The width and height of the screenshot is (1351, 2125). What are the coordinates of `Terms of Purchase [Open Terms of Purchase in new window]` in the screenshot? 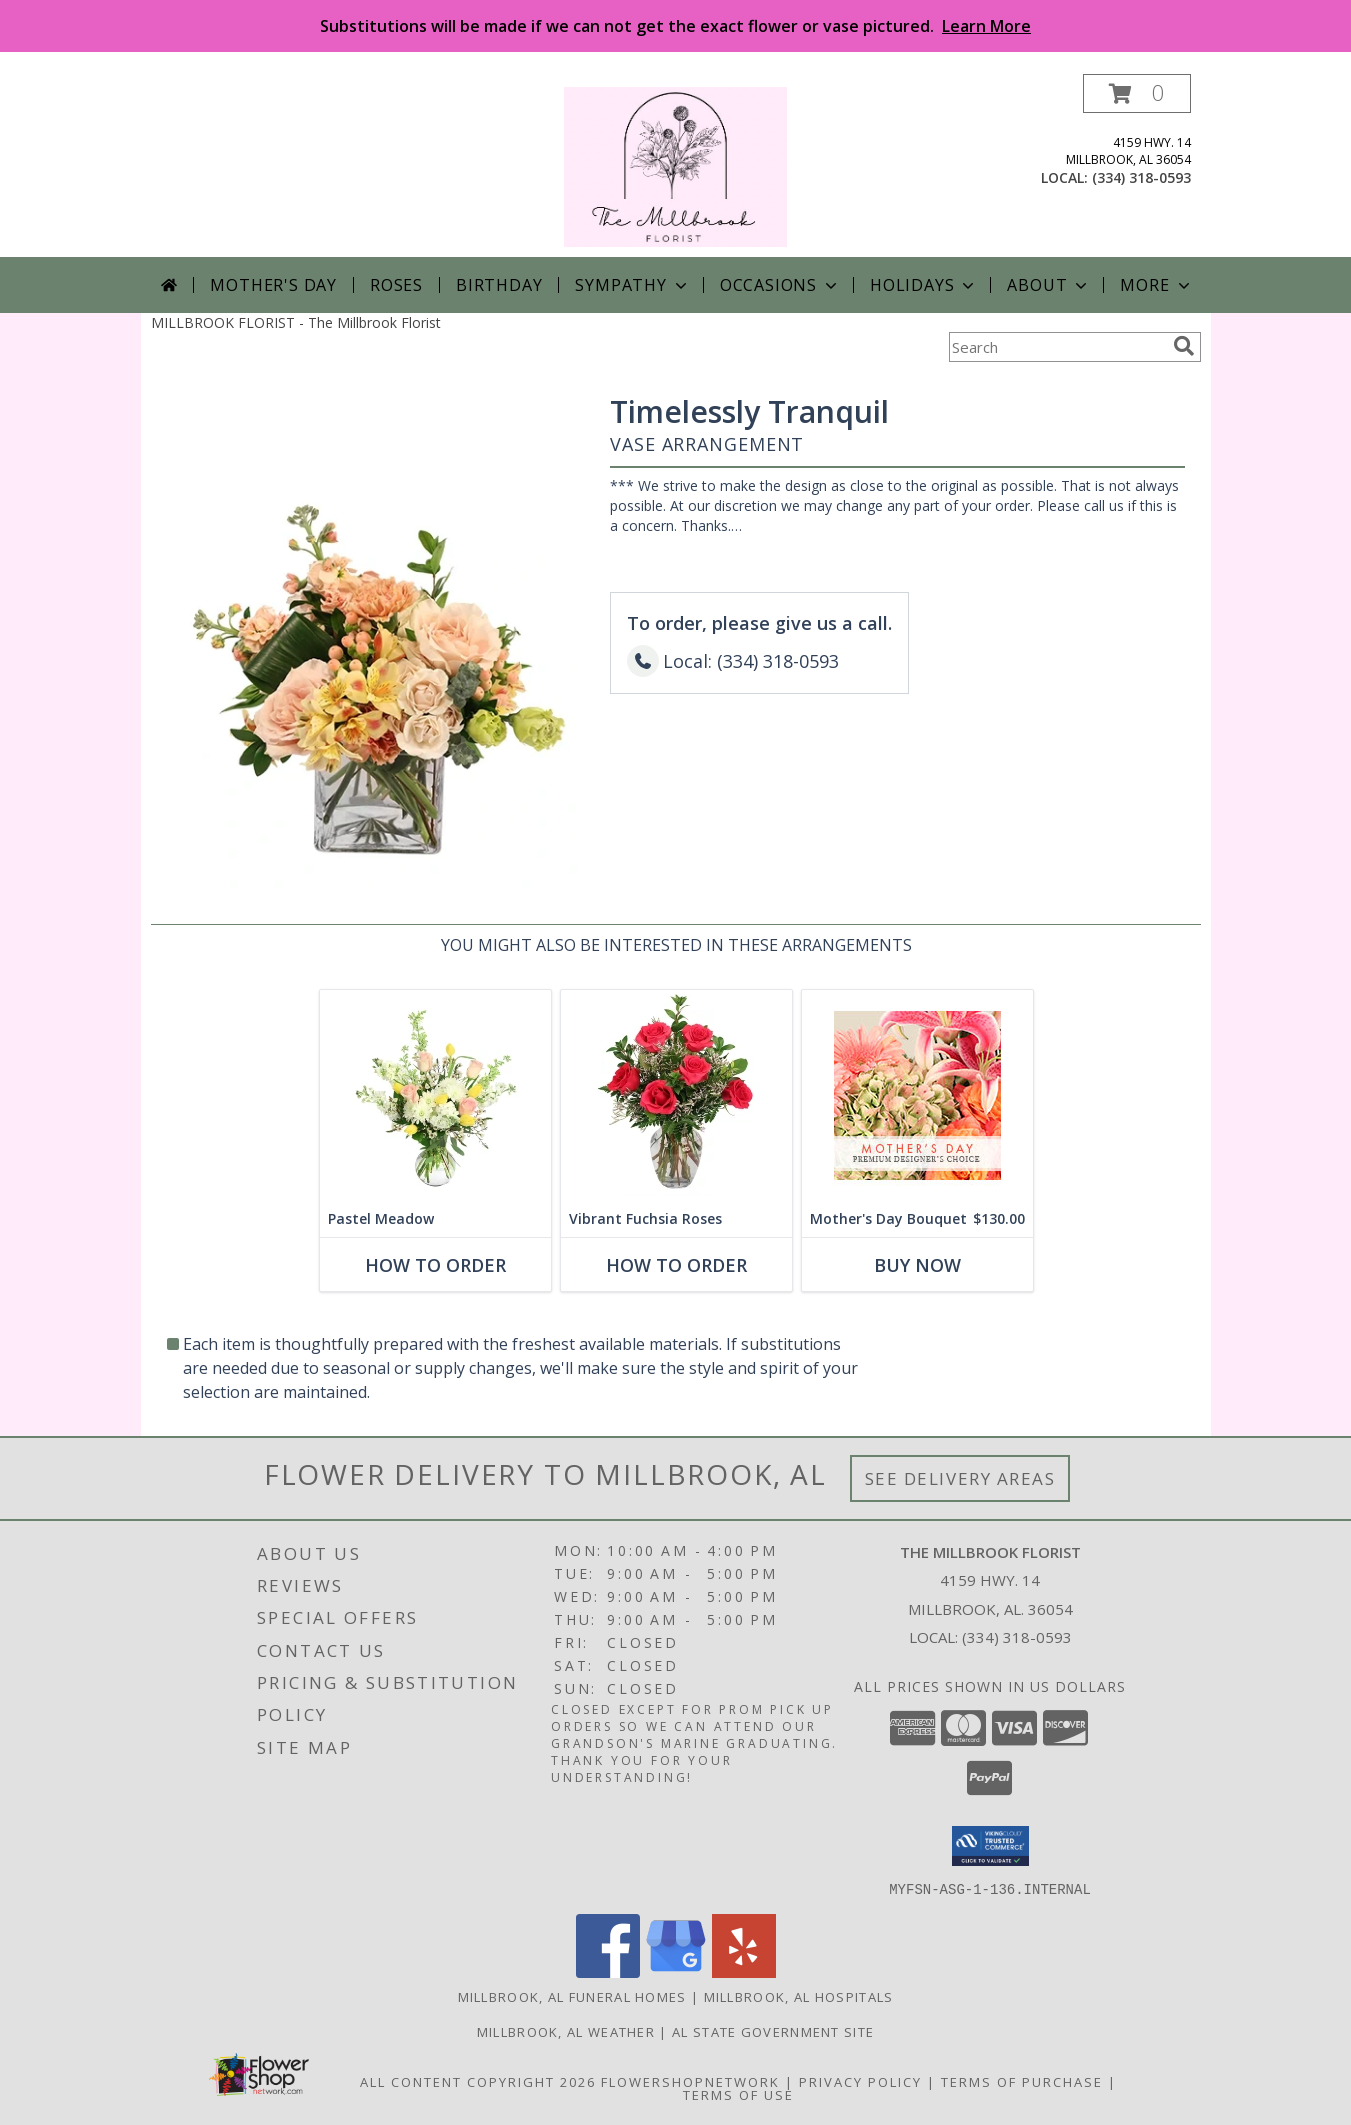 It's located at (1022, 2081).